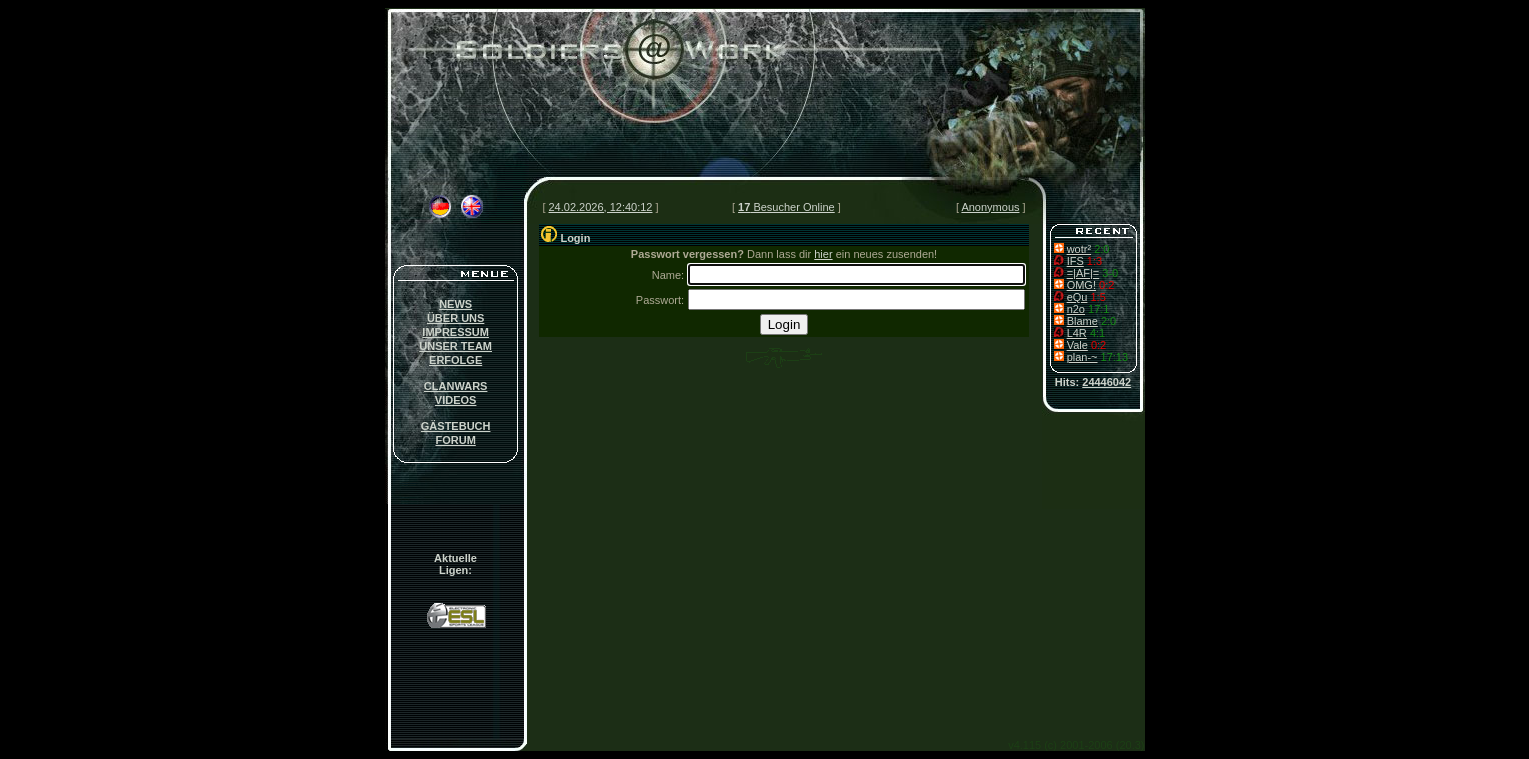  Describe the element at coordinates (456, 400) in the screenshot. I see `VIDEOS` at that location.